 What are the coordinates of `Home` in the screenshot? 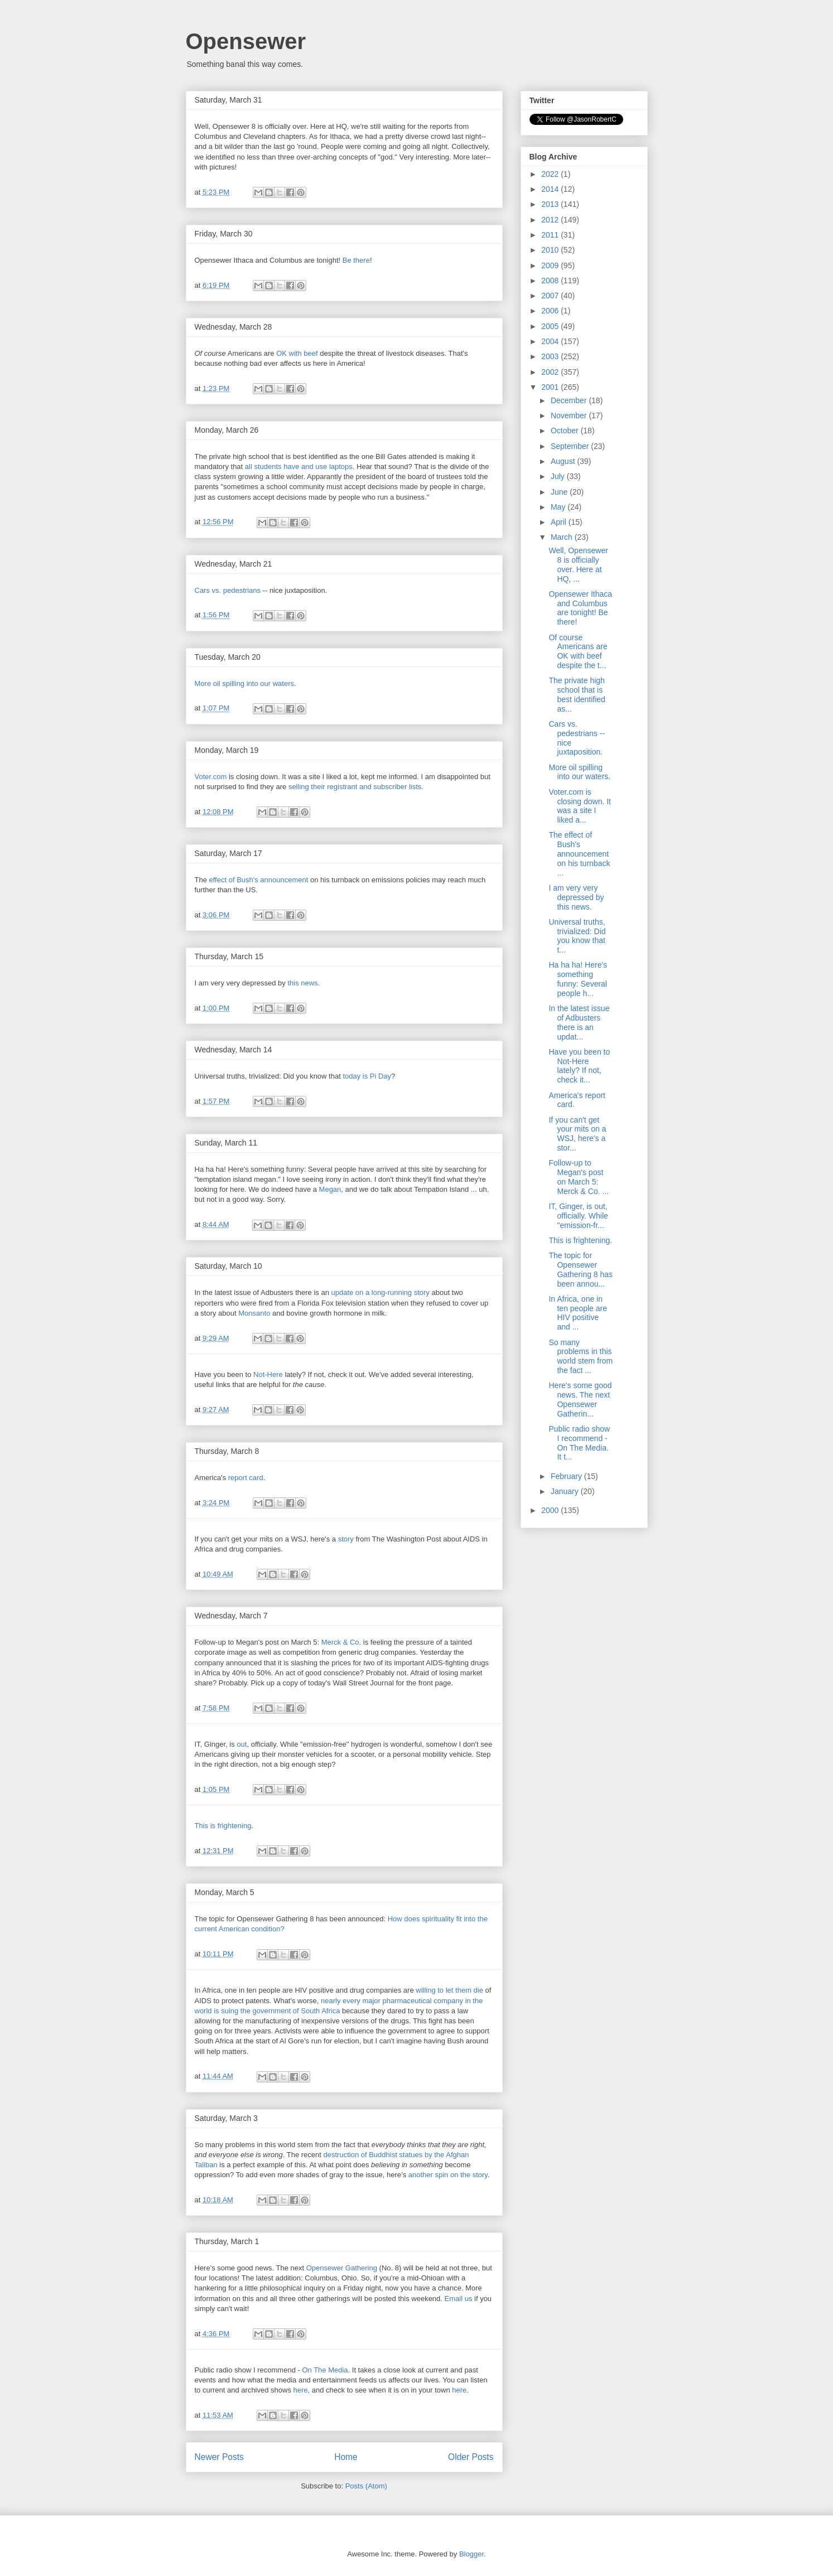 It's located at (346, 2457).